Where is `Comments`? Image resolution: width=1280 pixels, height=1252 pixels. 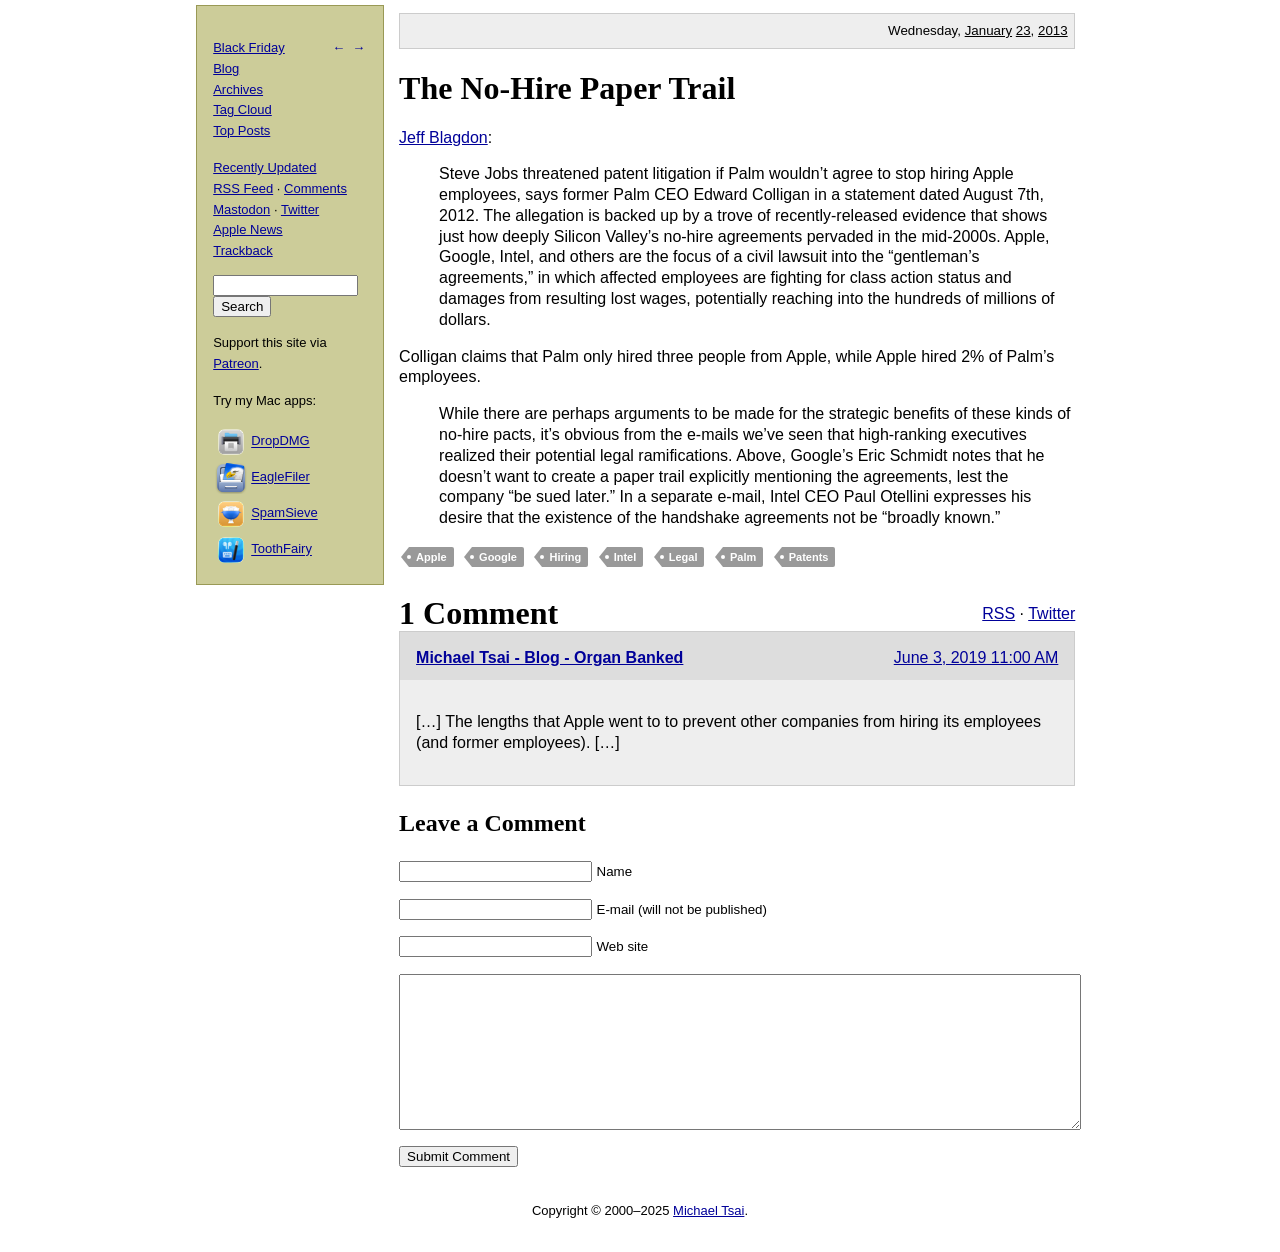 Comments is located at coordinates (315, 188).